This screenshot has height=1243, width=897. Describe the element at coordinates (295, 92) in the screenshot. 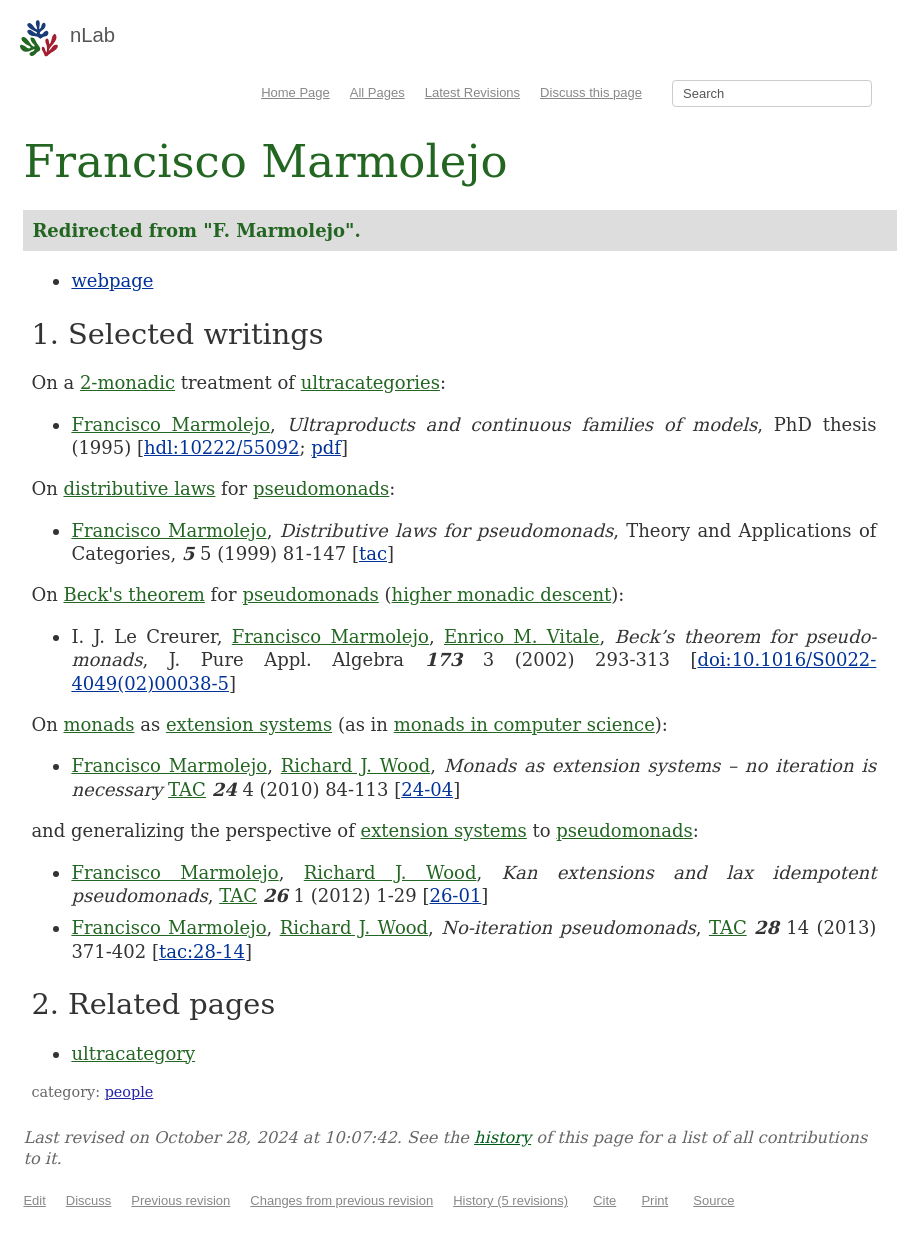

I see `Home Page` at that location.